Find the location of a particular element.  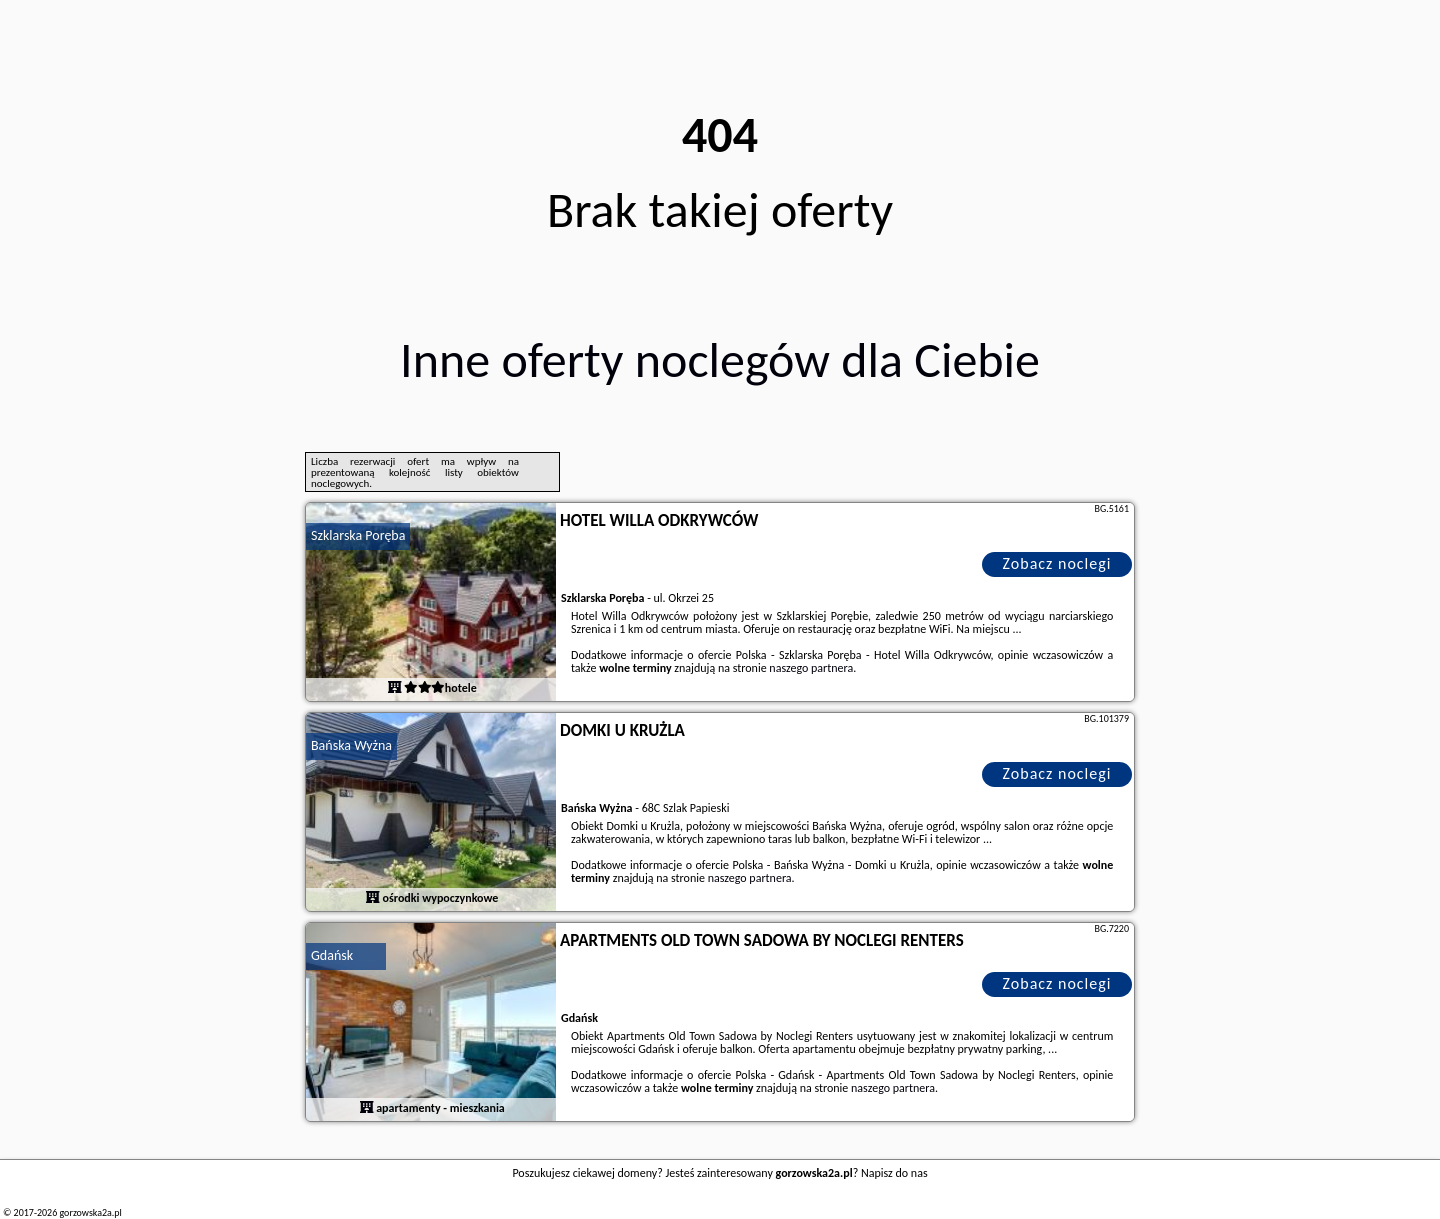

naszego partnera is located at coordinates (811, 668).